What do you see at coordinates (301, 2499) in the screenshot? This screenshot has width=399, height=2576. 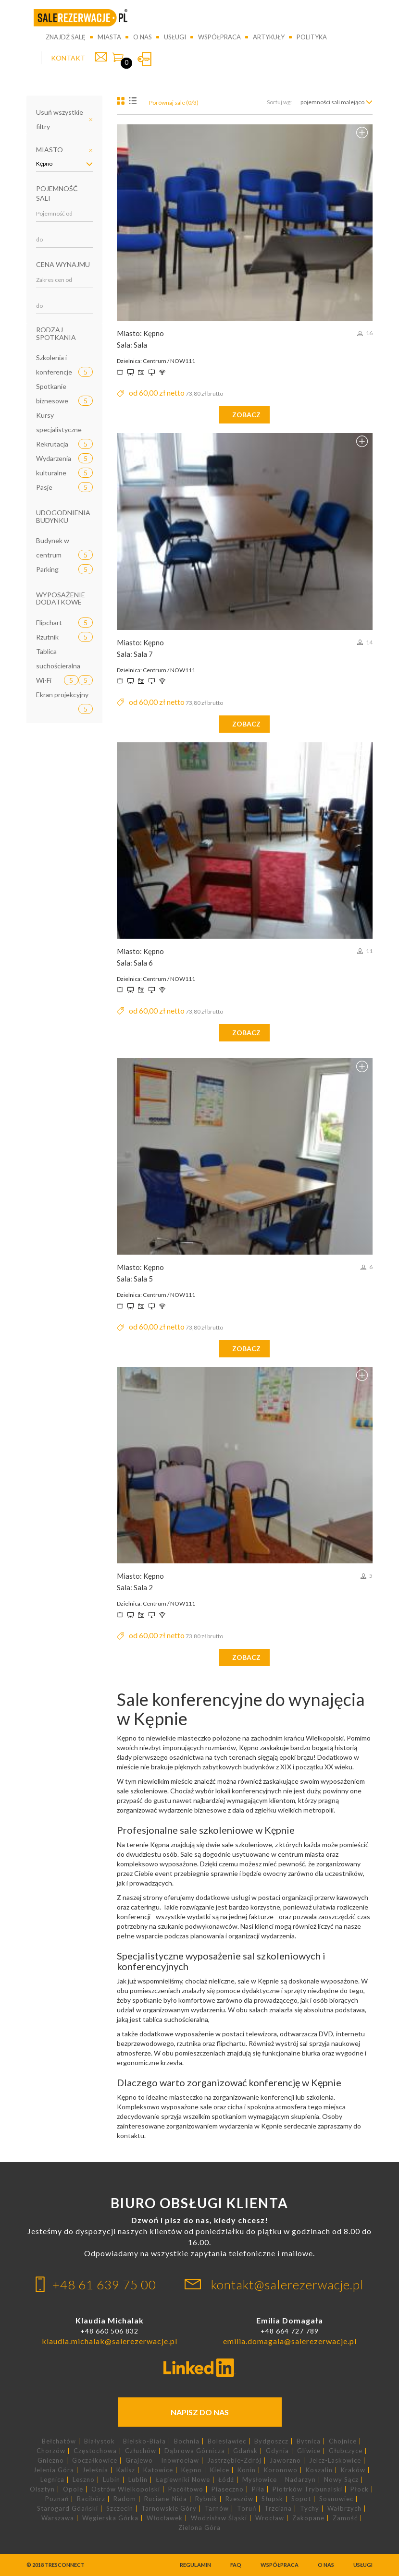 I see `Sopot` at bounding box center [301, 2499].